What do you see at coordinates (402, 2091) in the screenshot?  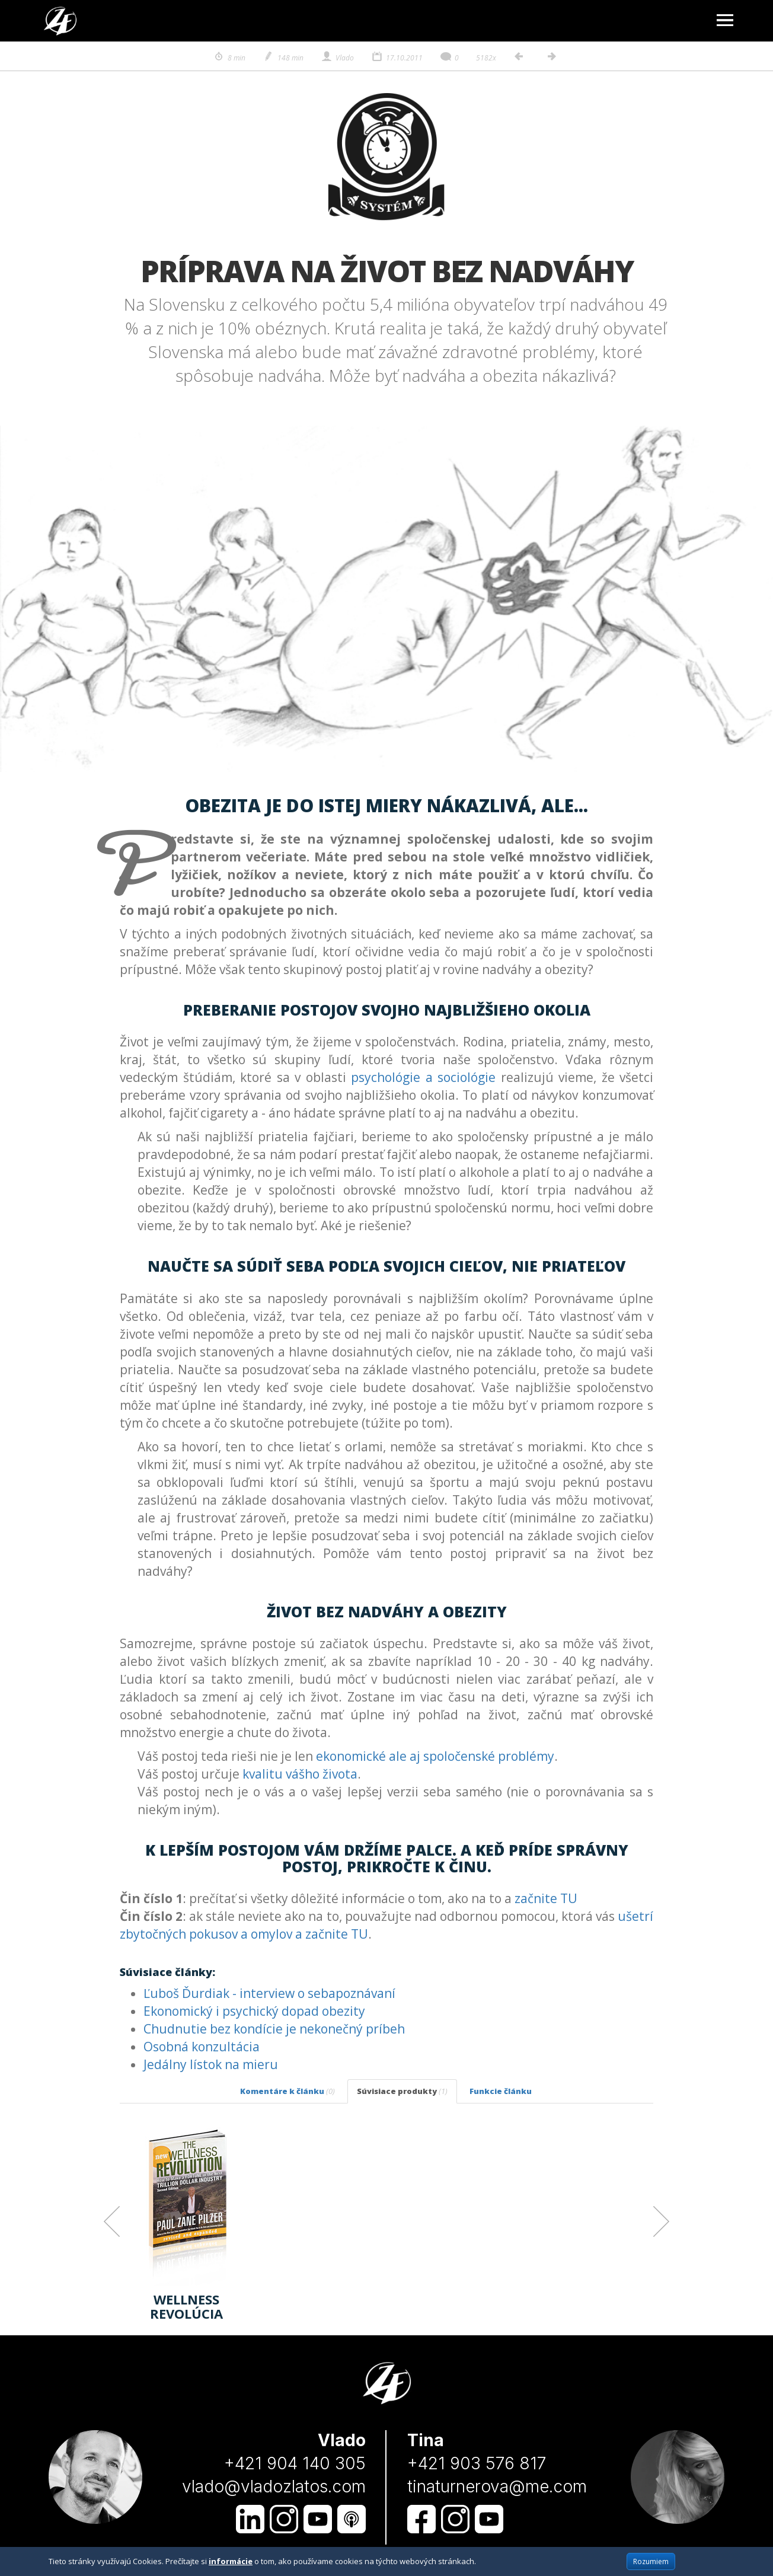 I see `Súvisiace produkty [tab]` at bounding box center [402, 2091].